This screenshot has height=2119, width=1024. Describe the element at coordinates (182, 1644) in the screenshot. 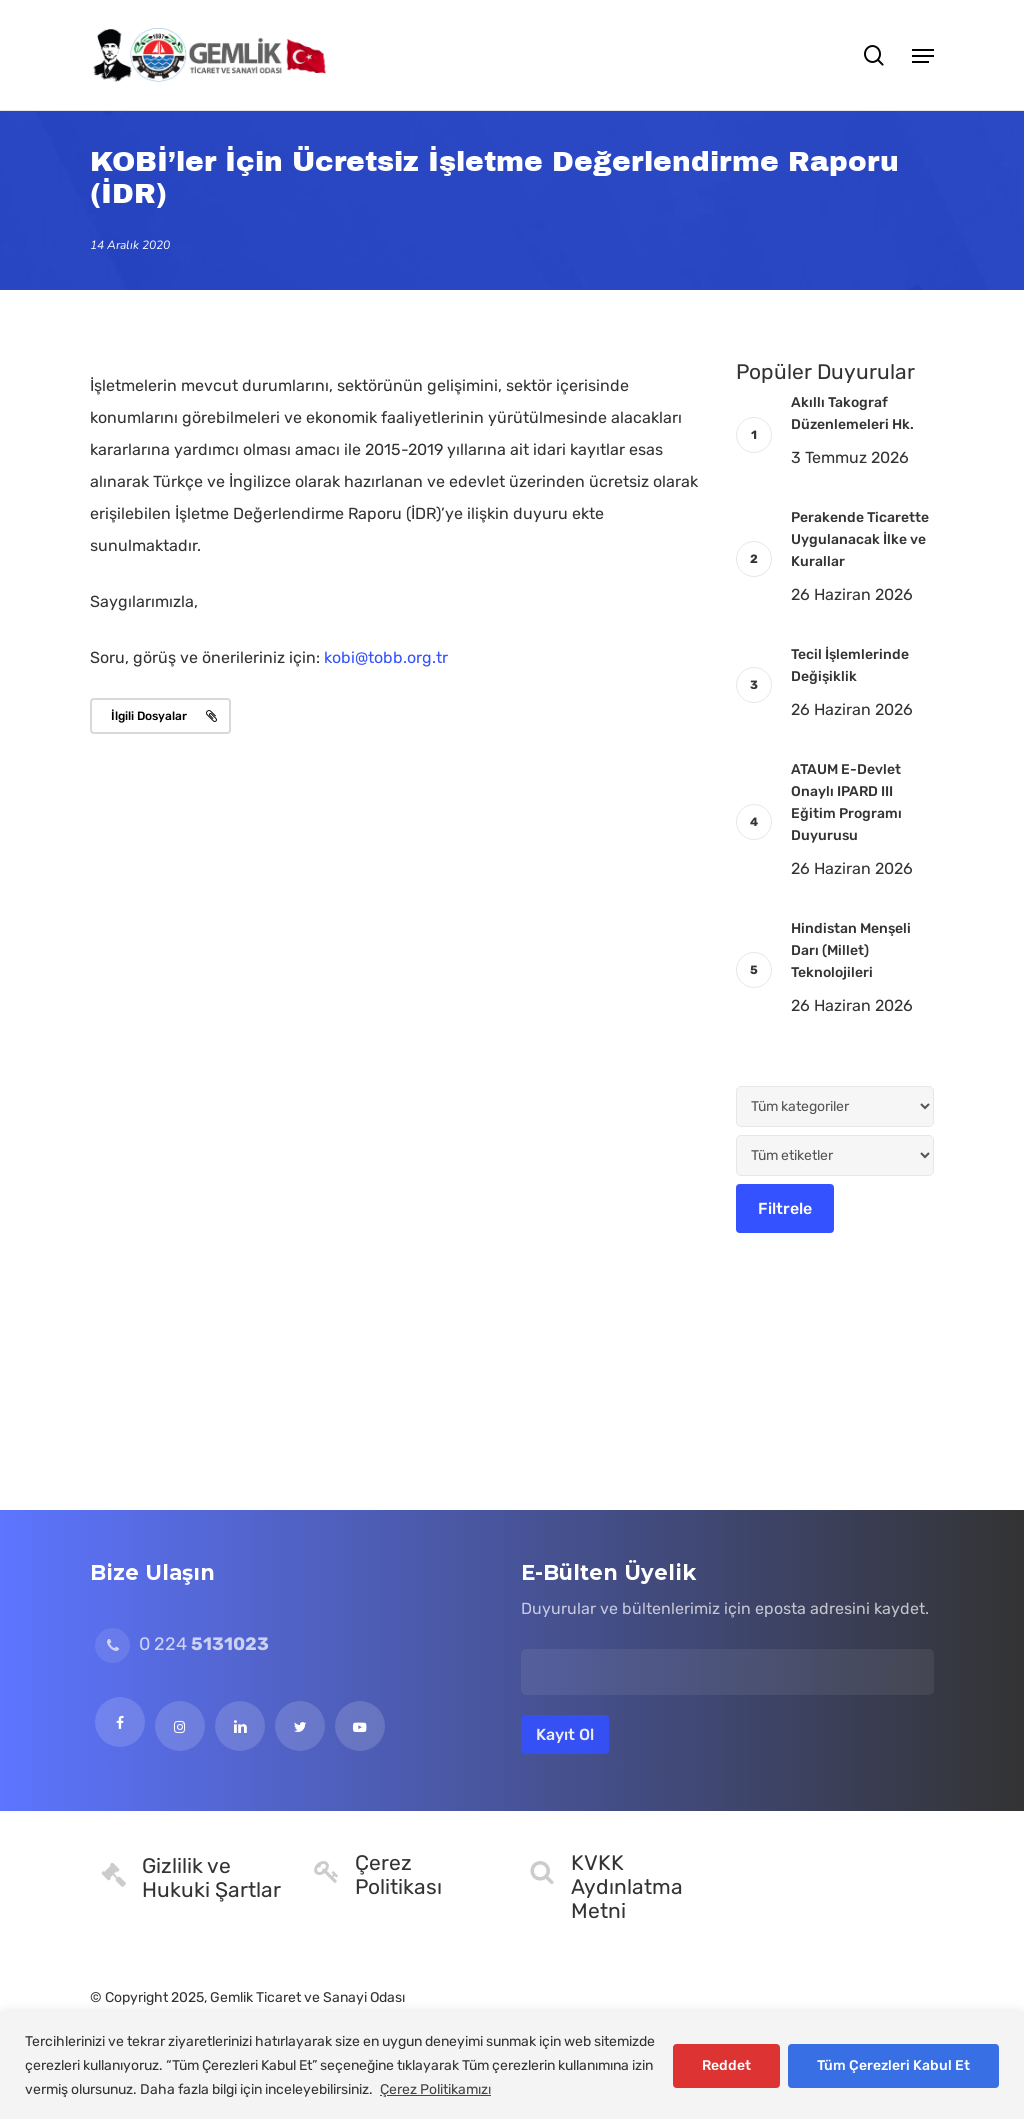

I see `0 224` at that location.